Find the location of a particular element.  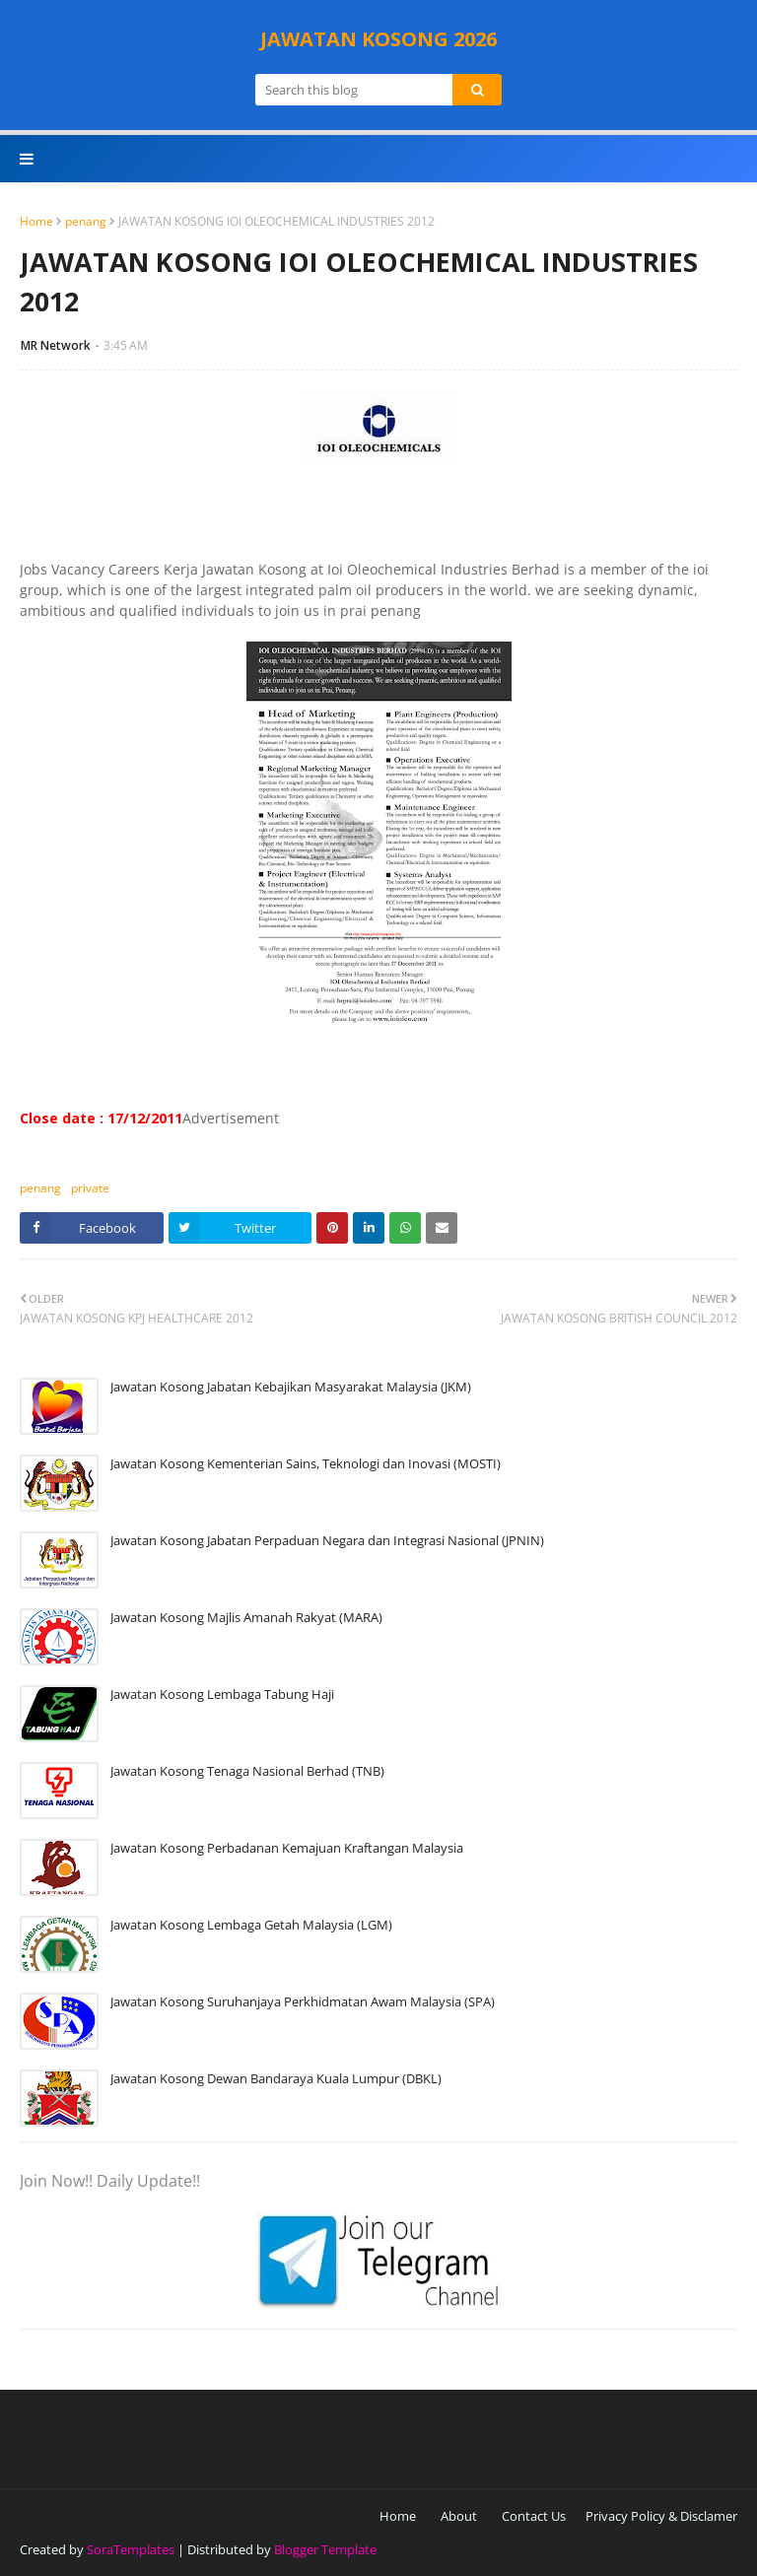

Jawatan Kosong Jabatan Perpaduan Negara dan Integrasi Nasional (JPNIN) is located at coordinates (327, 1540).